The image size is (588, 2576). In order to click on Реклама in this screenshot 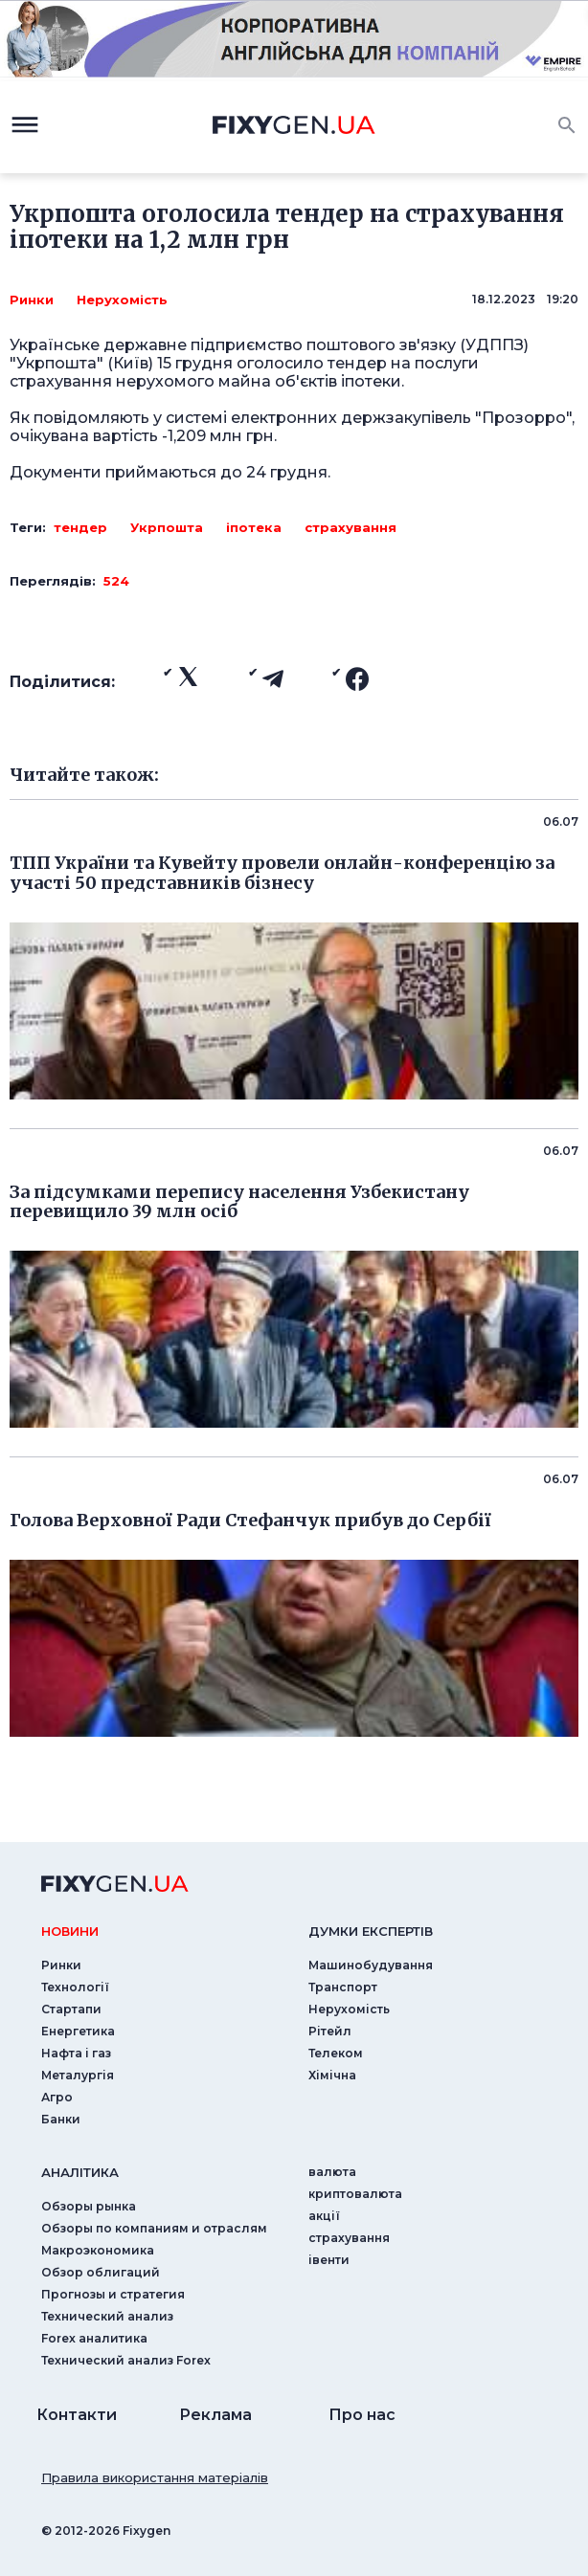, I will do `click(215, 2415)`.